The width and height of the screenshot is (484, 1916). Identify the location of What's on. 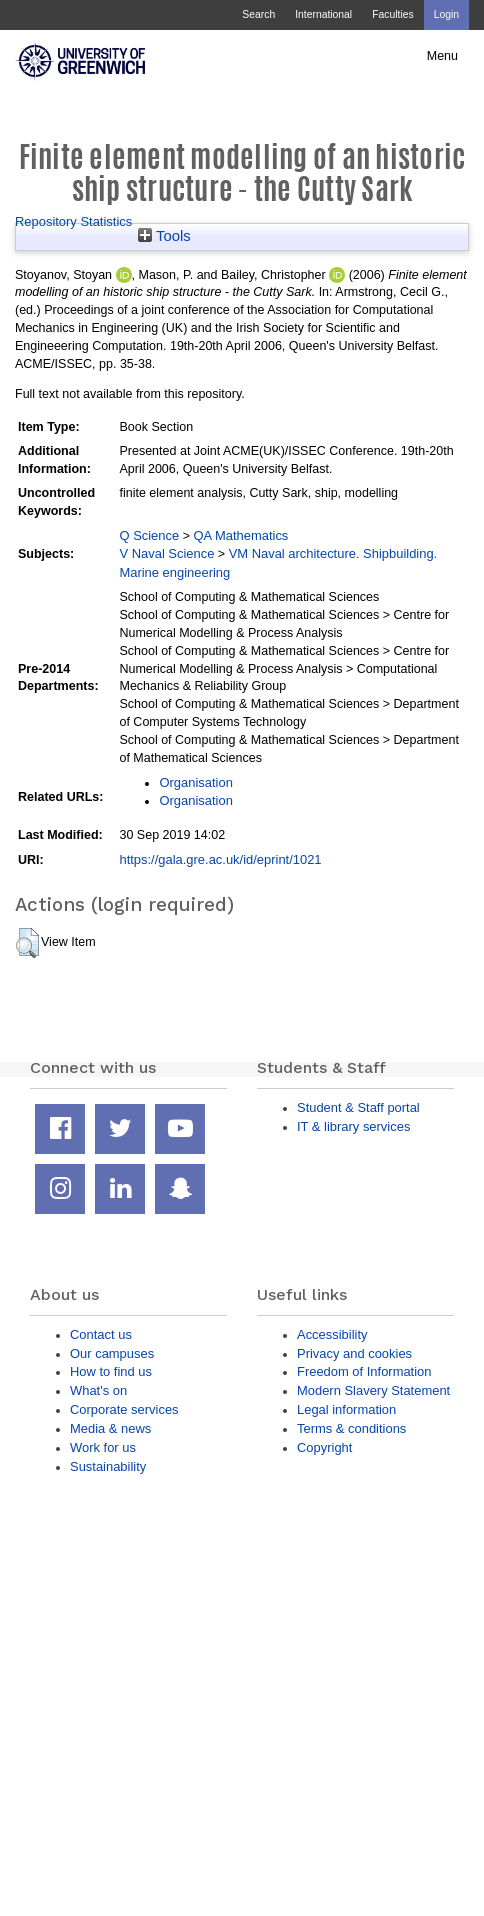
(98, 1390).